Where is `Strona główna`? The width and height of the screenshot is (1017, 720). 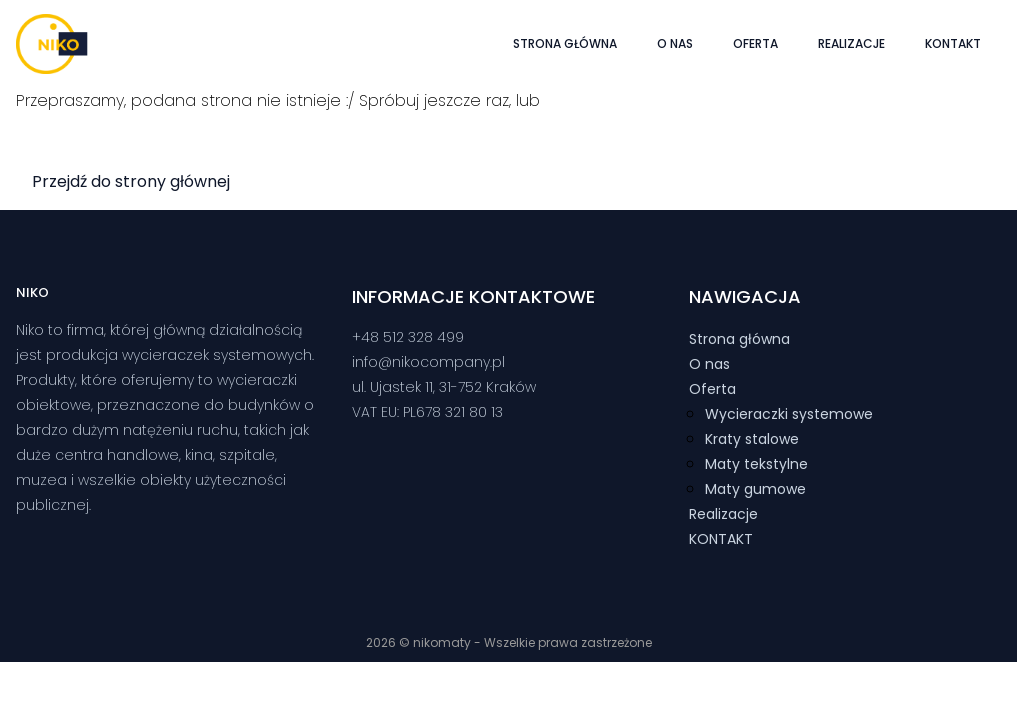 Strona główna is located at coordinates (565, 43).